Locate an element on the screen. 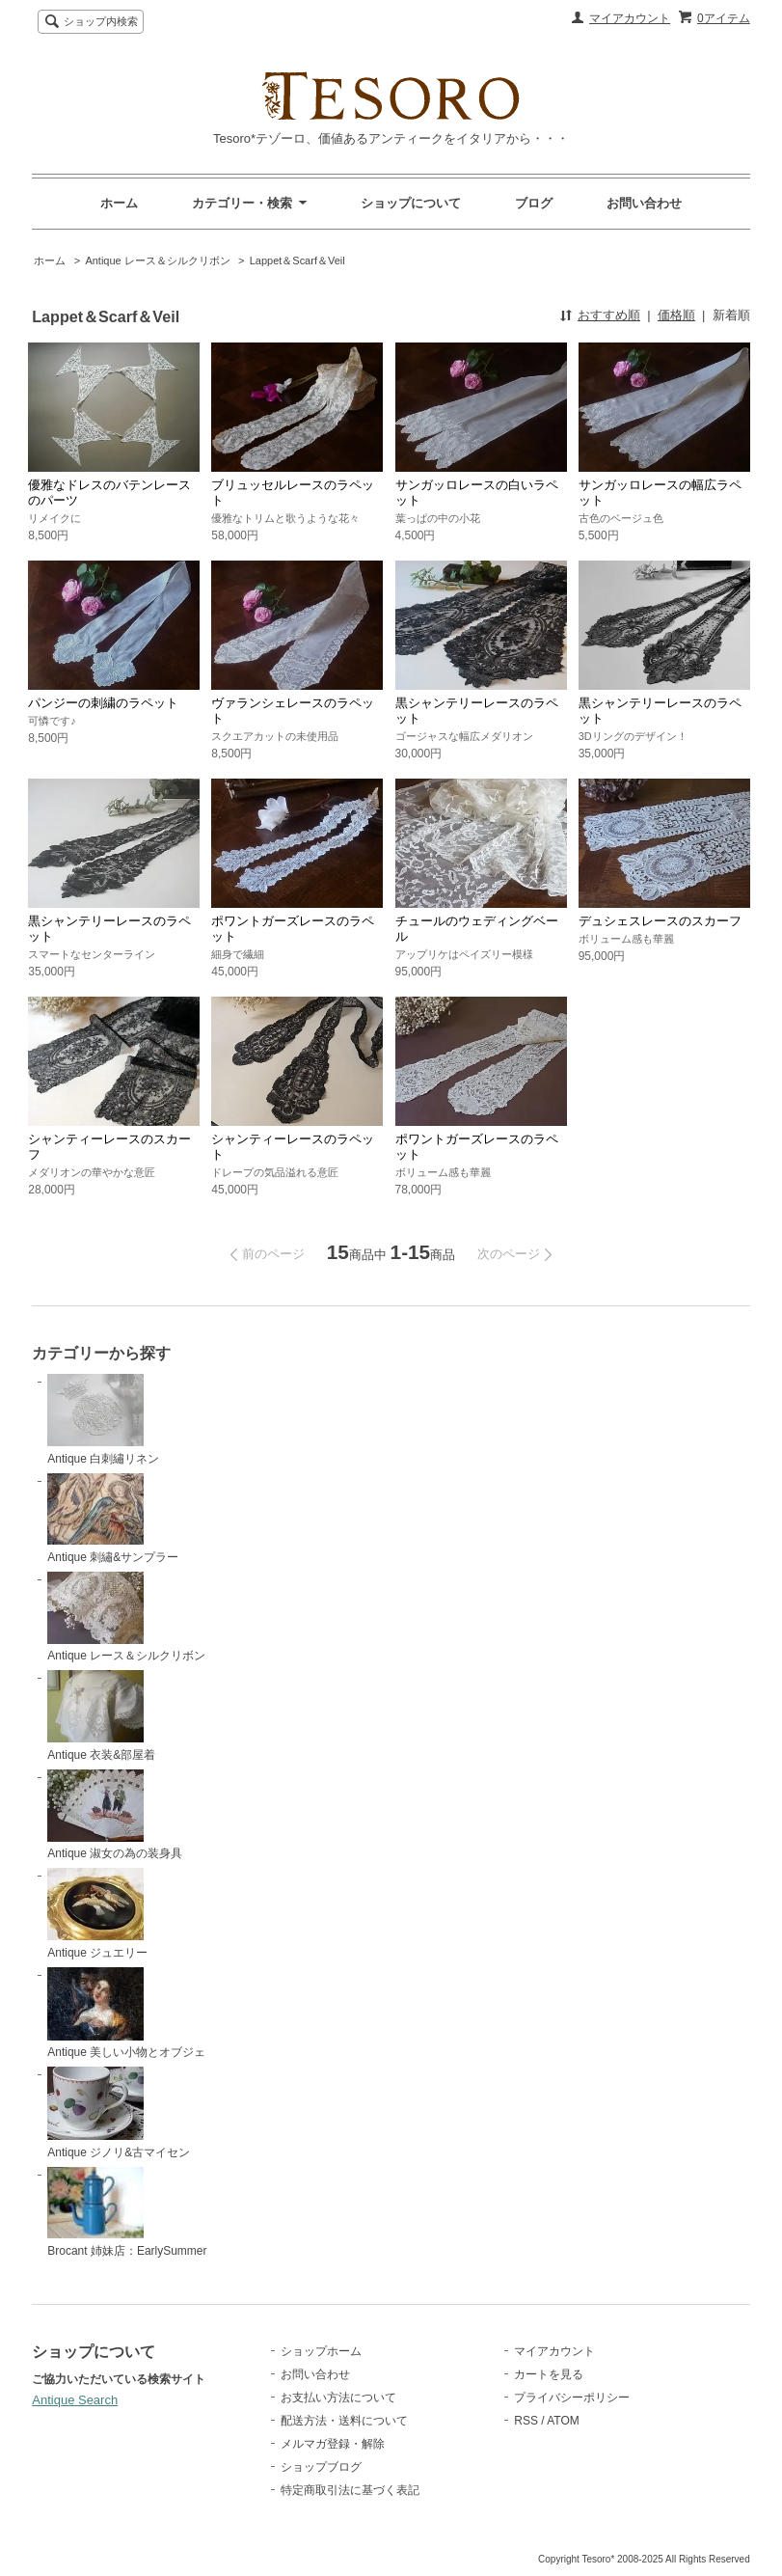 The image size is (782, 2576). Lappet＆Scarf＆Veil is located at coordinates (297, 260).